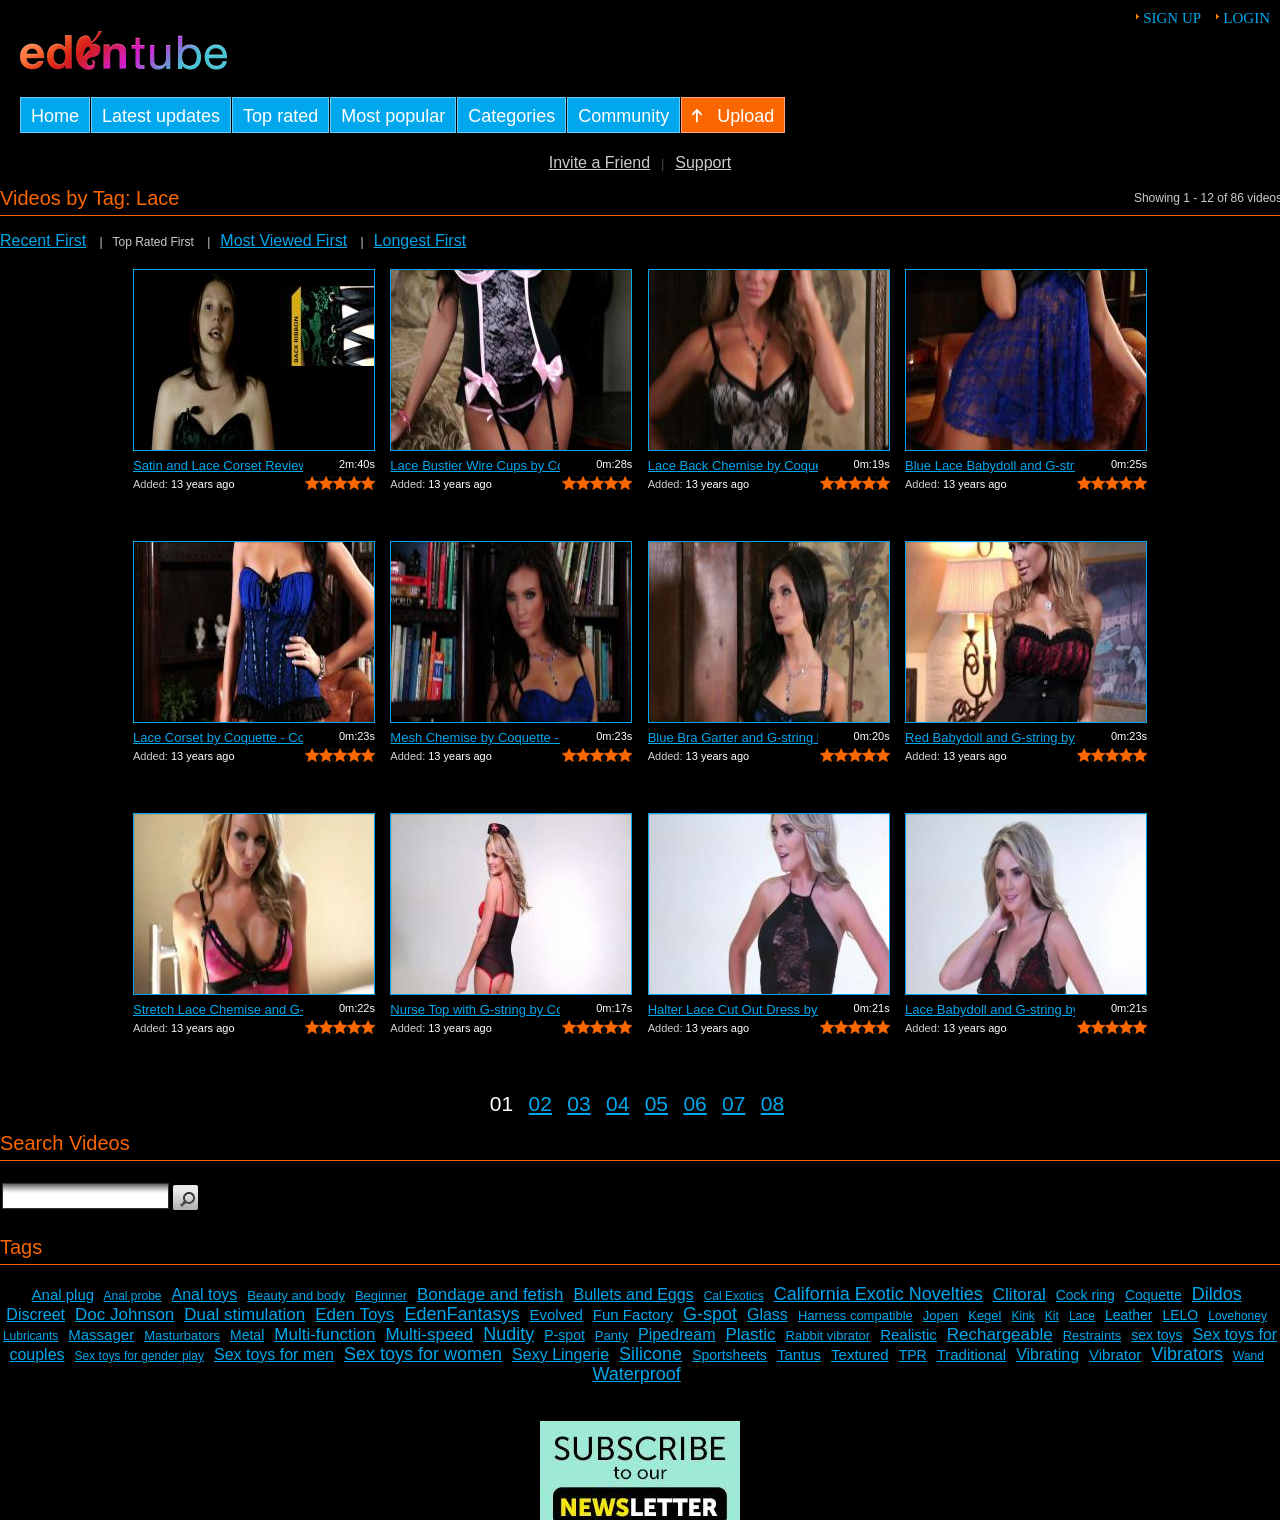 This screenshot has height=1520, width=1280. What do you see at coordinates (578, 1103) in the screenshot?
I see `03` at bounding box center [578, 1103].